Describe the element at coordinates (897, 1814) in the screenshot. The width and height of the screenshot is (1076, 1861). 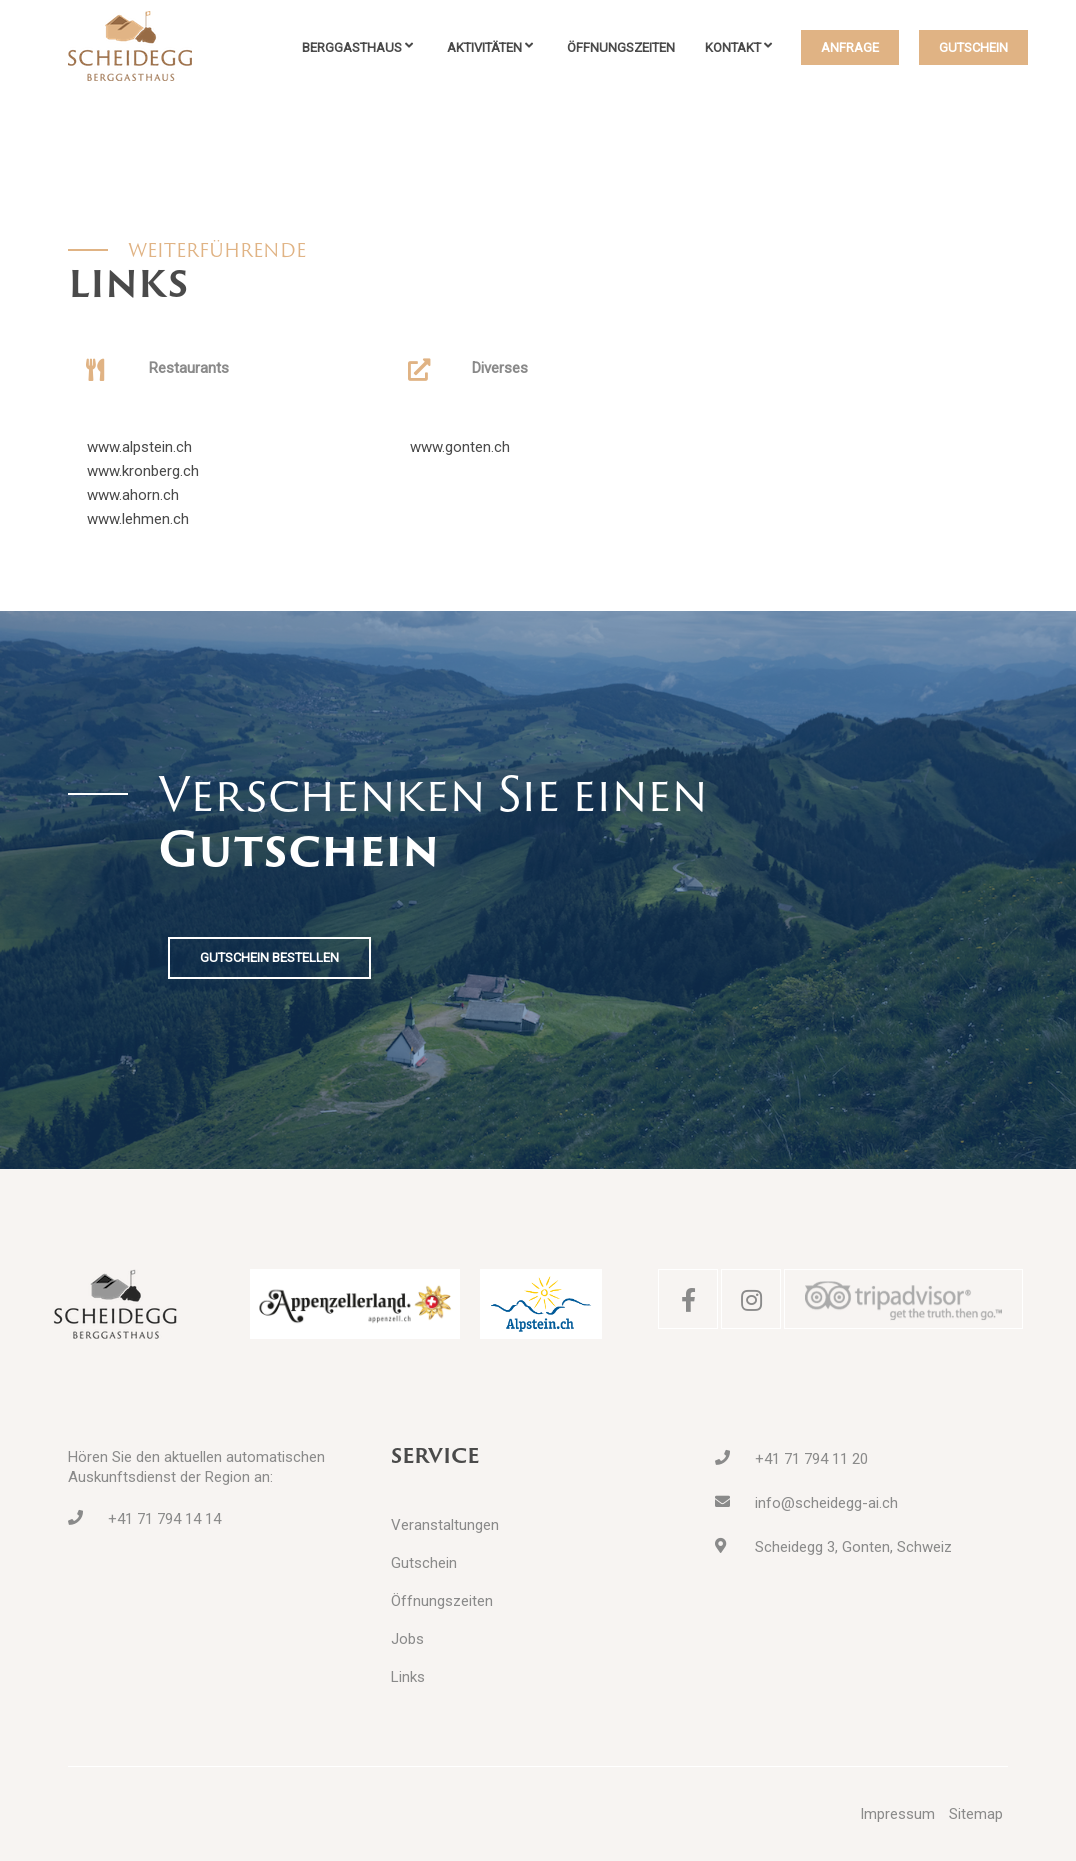
I see `Impressum` at that location.